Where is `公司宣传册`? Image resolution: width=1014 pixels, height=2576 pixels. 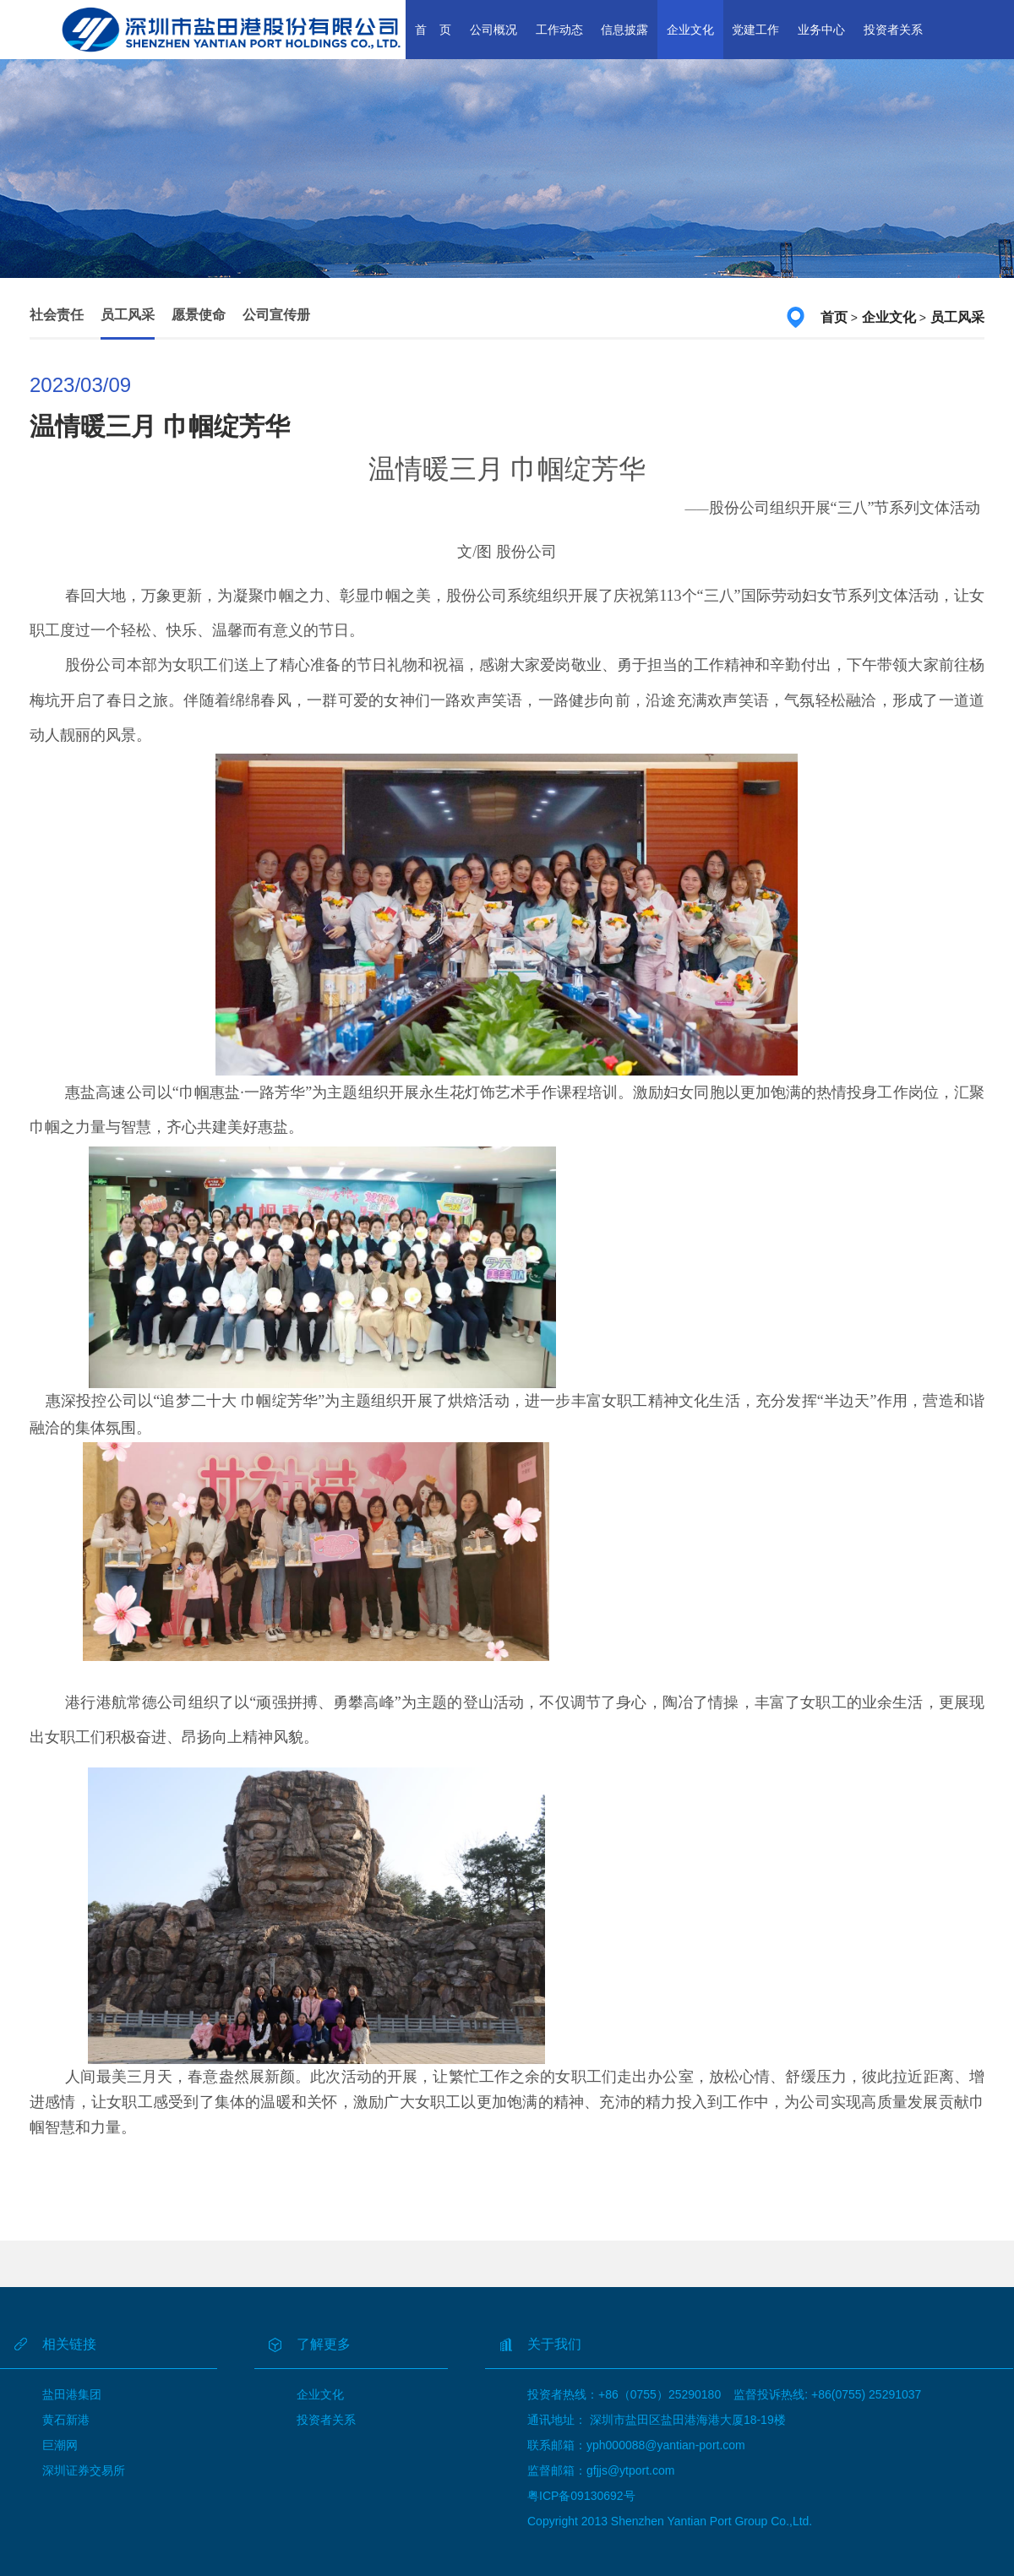
公司宣传册 is located at coordinates (276, 315).